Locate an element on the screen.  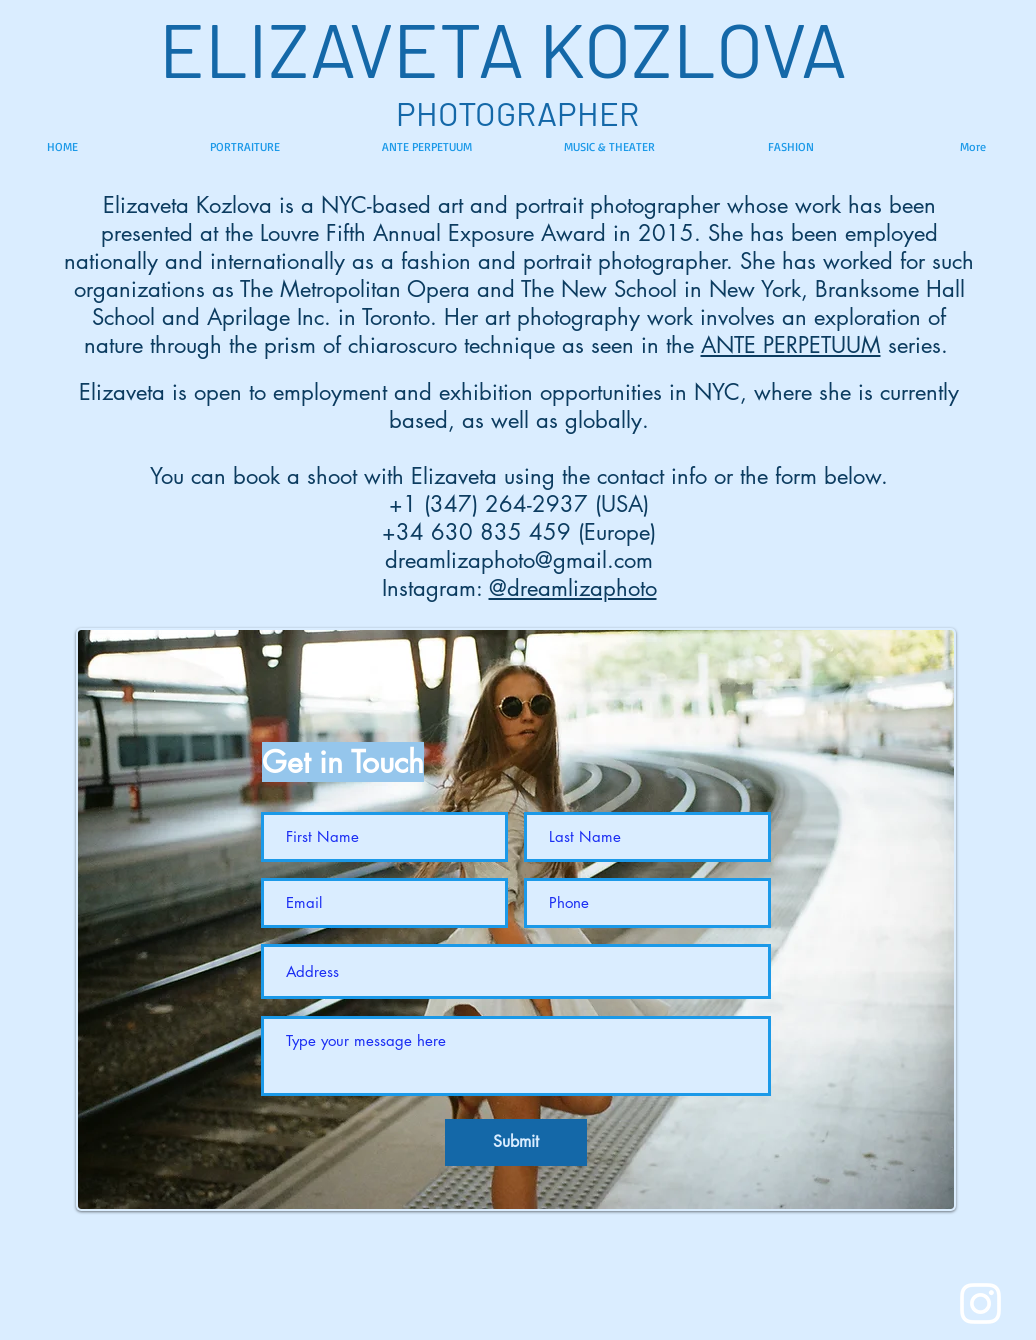
[Submit] is located at coordinates (516, 1142).